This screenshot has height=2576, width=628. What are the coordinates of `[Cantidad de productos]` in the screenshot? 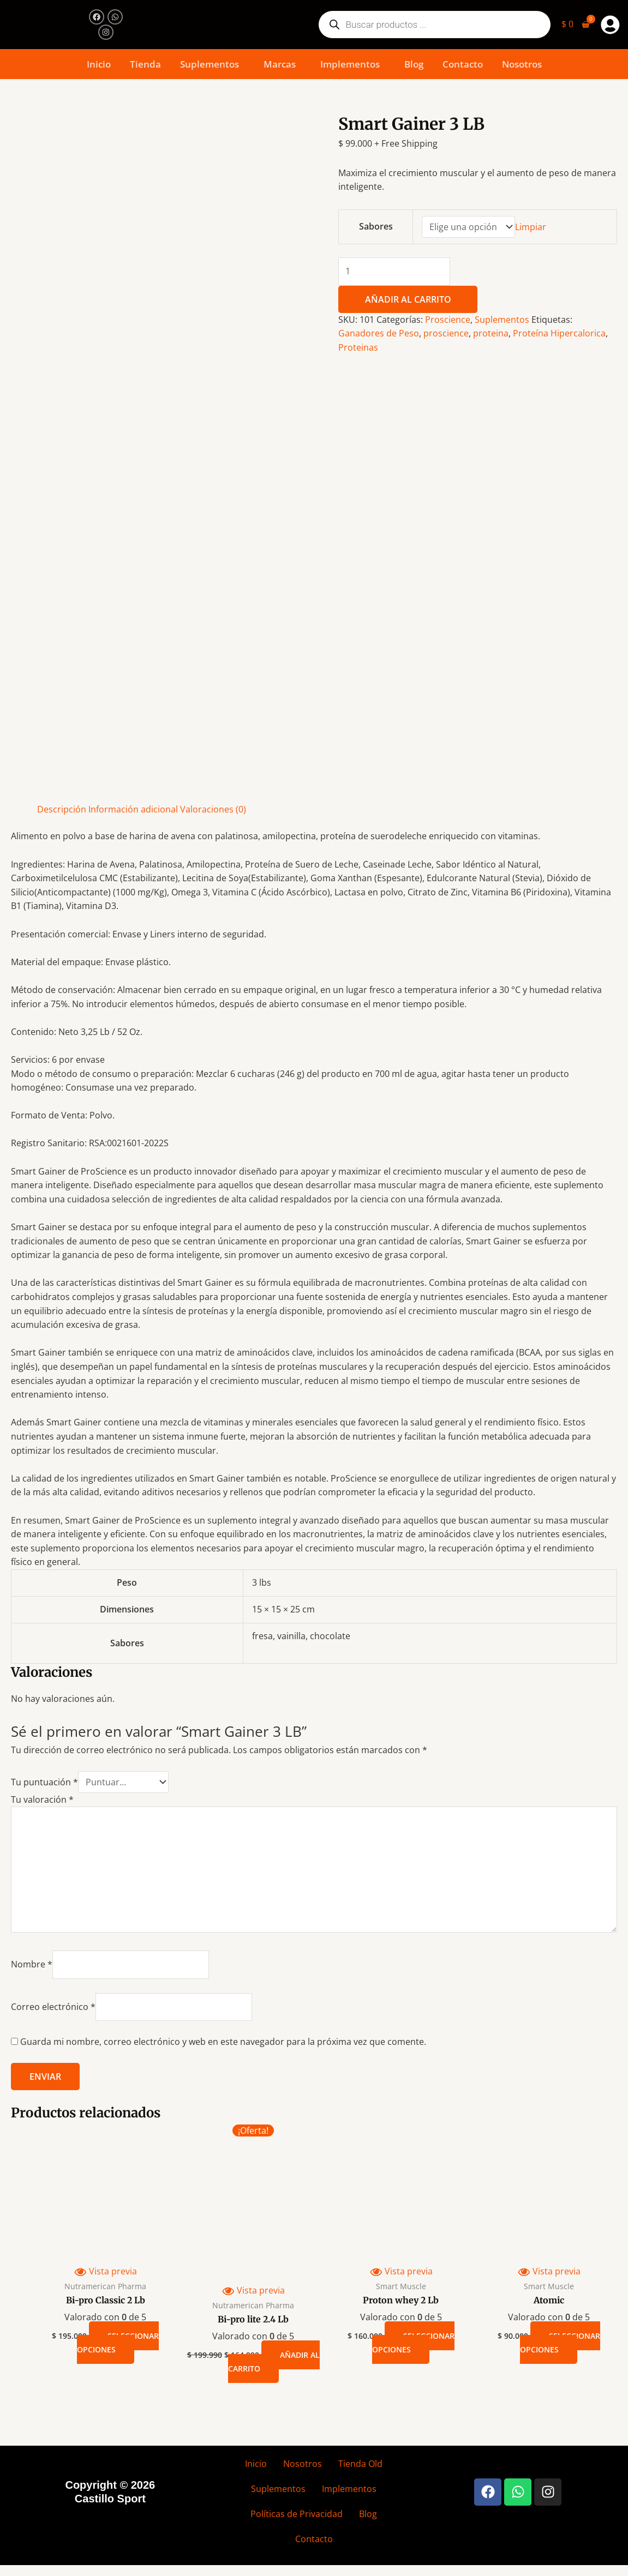 It's located at (394, 271).